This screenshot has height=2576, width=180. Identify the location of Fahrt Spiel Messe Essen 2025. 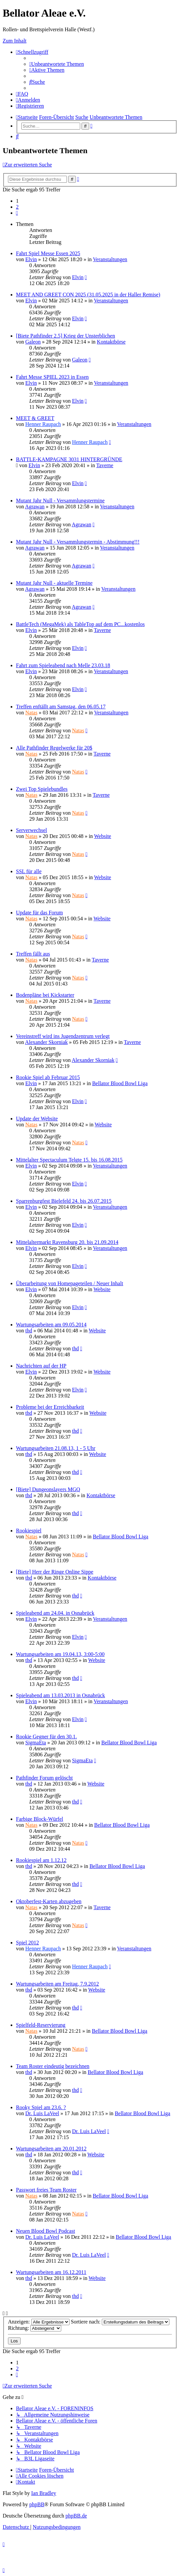
(48, 253).